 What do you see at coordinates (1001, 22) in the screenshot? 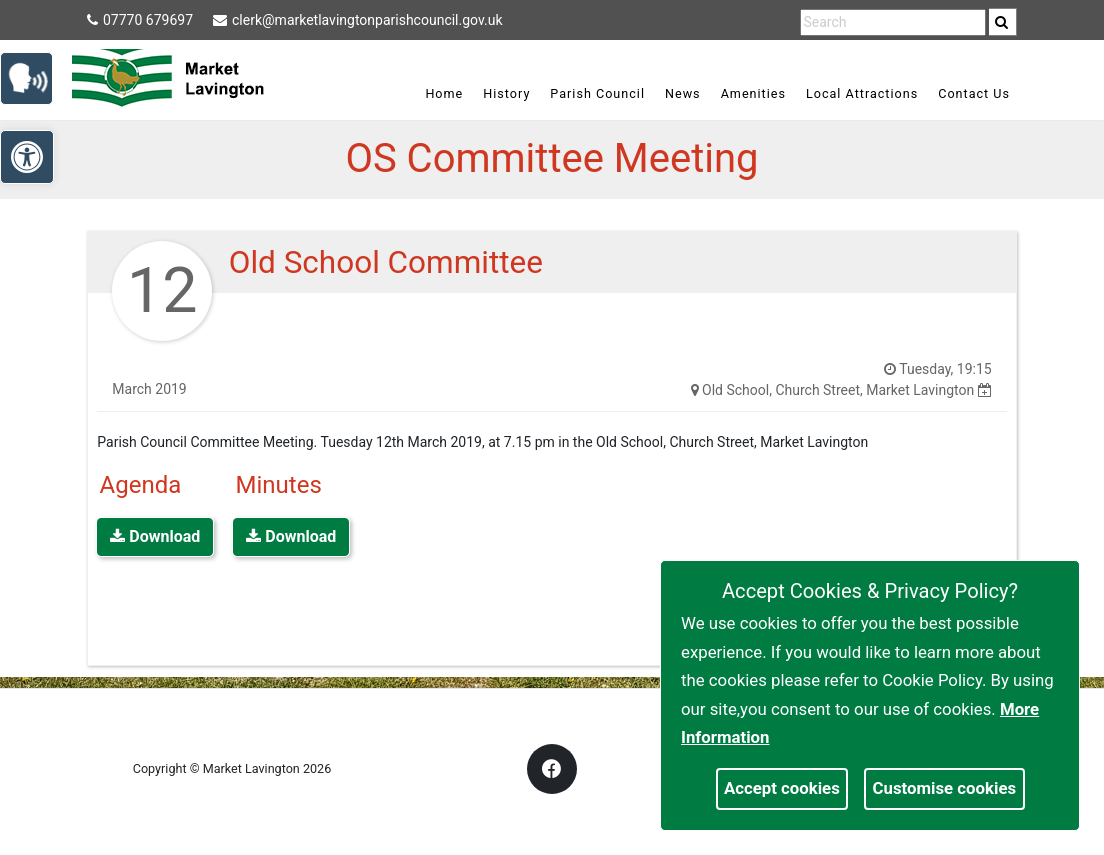
I see `[link]` at bounding box center [1001, 22].